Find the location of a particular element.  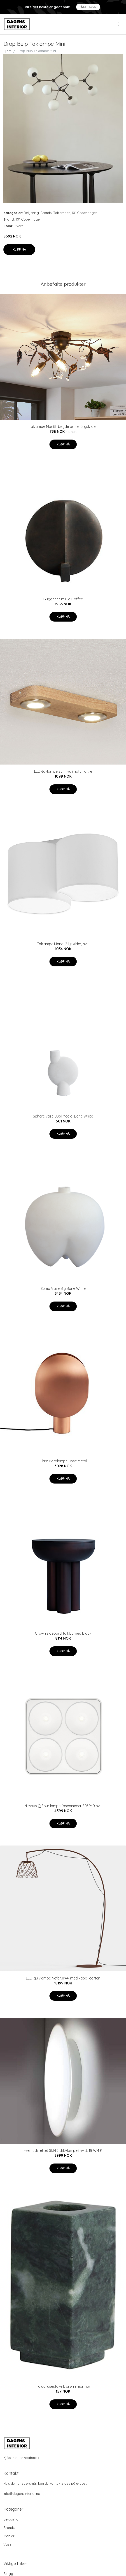

Belysning is located at coordinates (31, 213).